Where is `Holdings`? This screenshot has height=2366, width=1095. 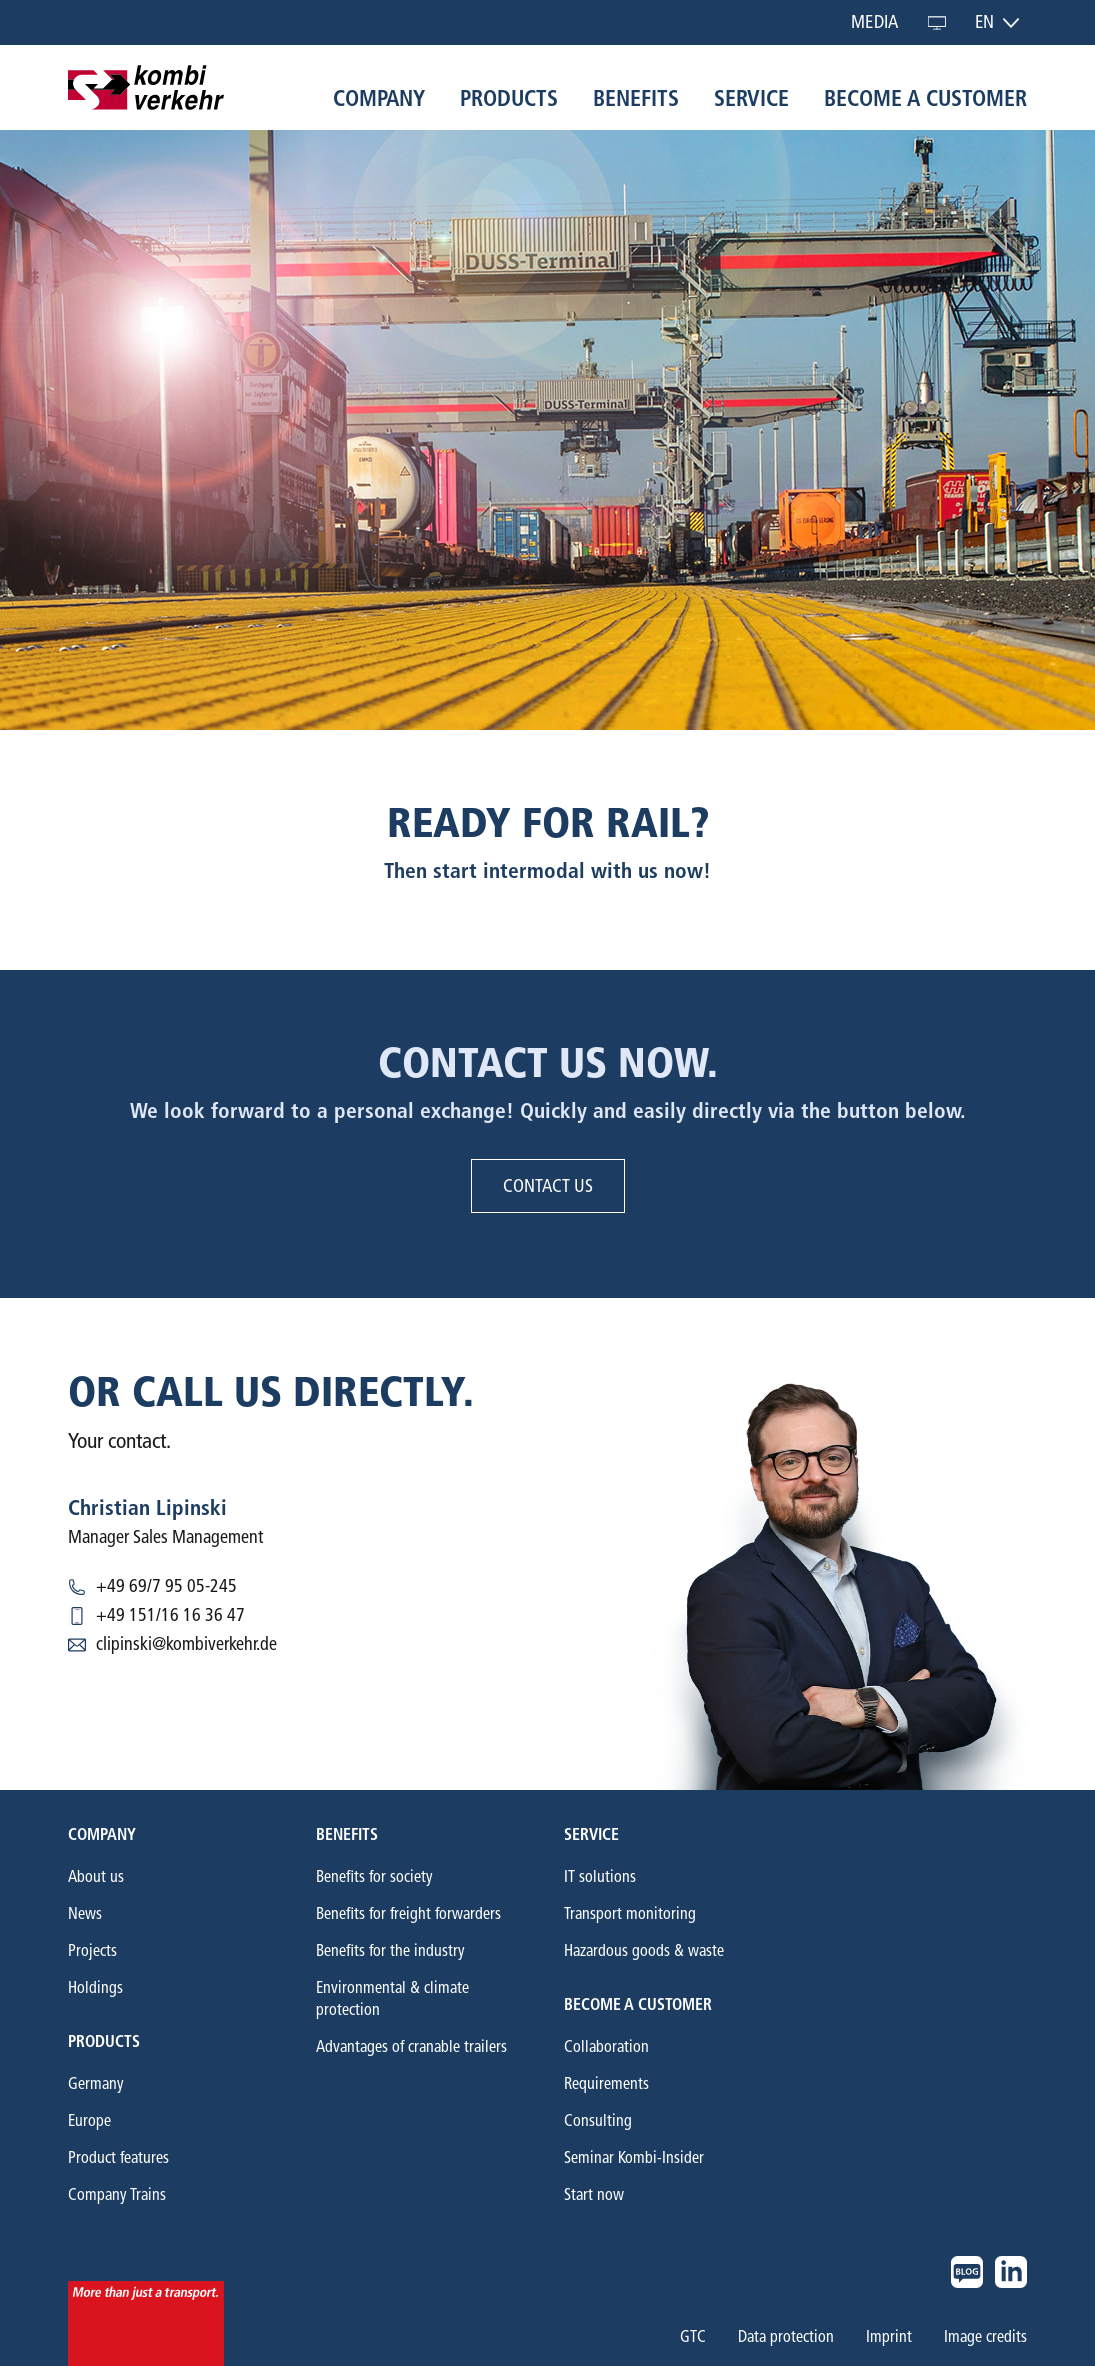 Holdings is located at coordinates (95, 1987).